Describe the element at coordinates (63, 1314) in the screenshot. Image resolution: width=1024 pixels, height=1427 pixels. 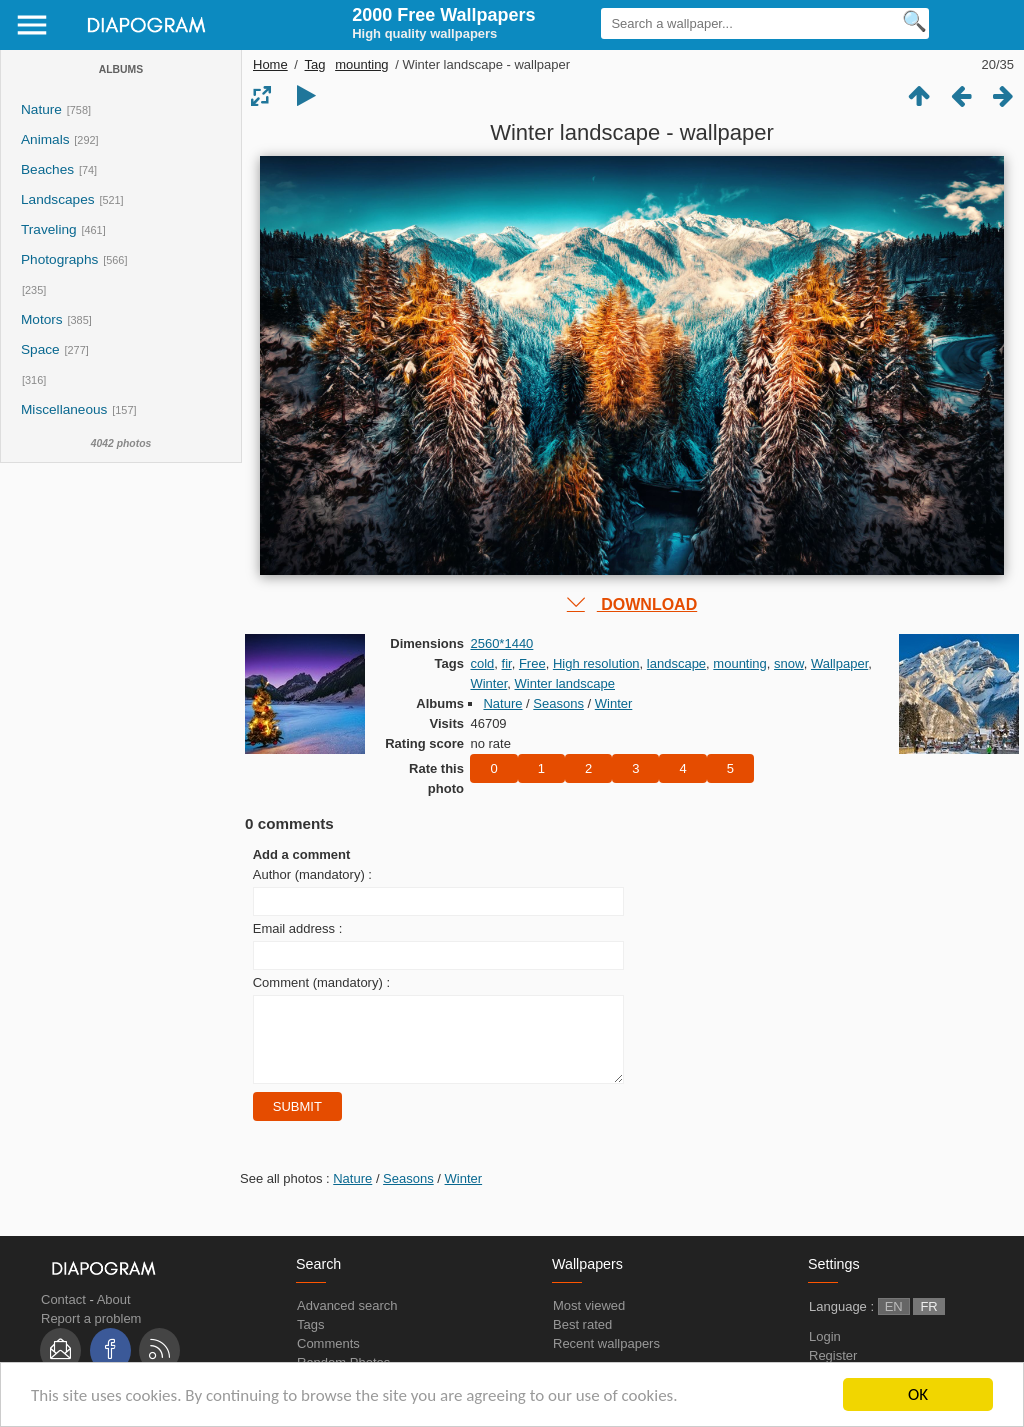
I see `Contact` at that location.